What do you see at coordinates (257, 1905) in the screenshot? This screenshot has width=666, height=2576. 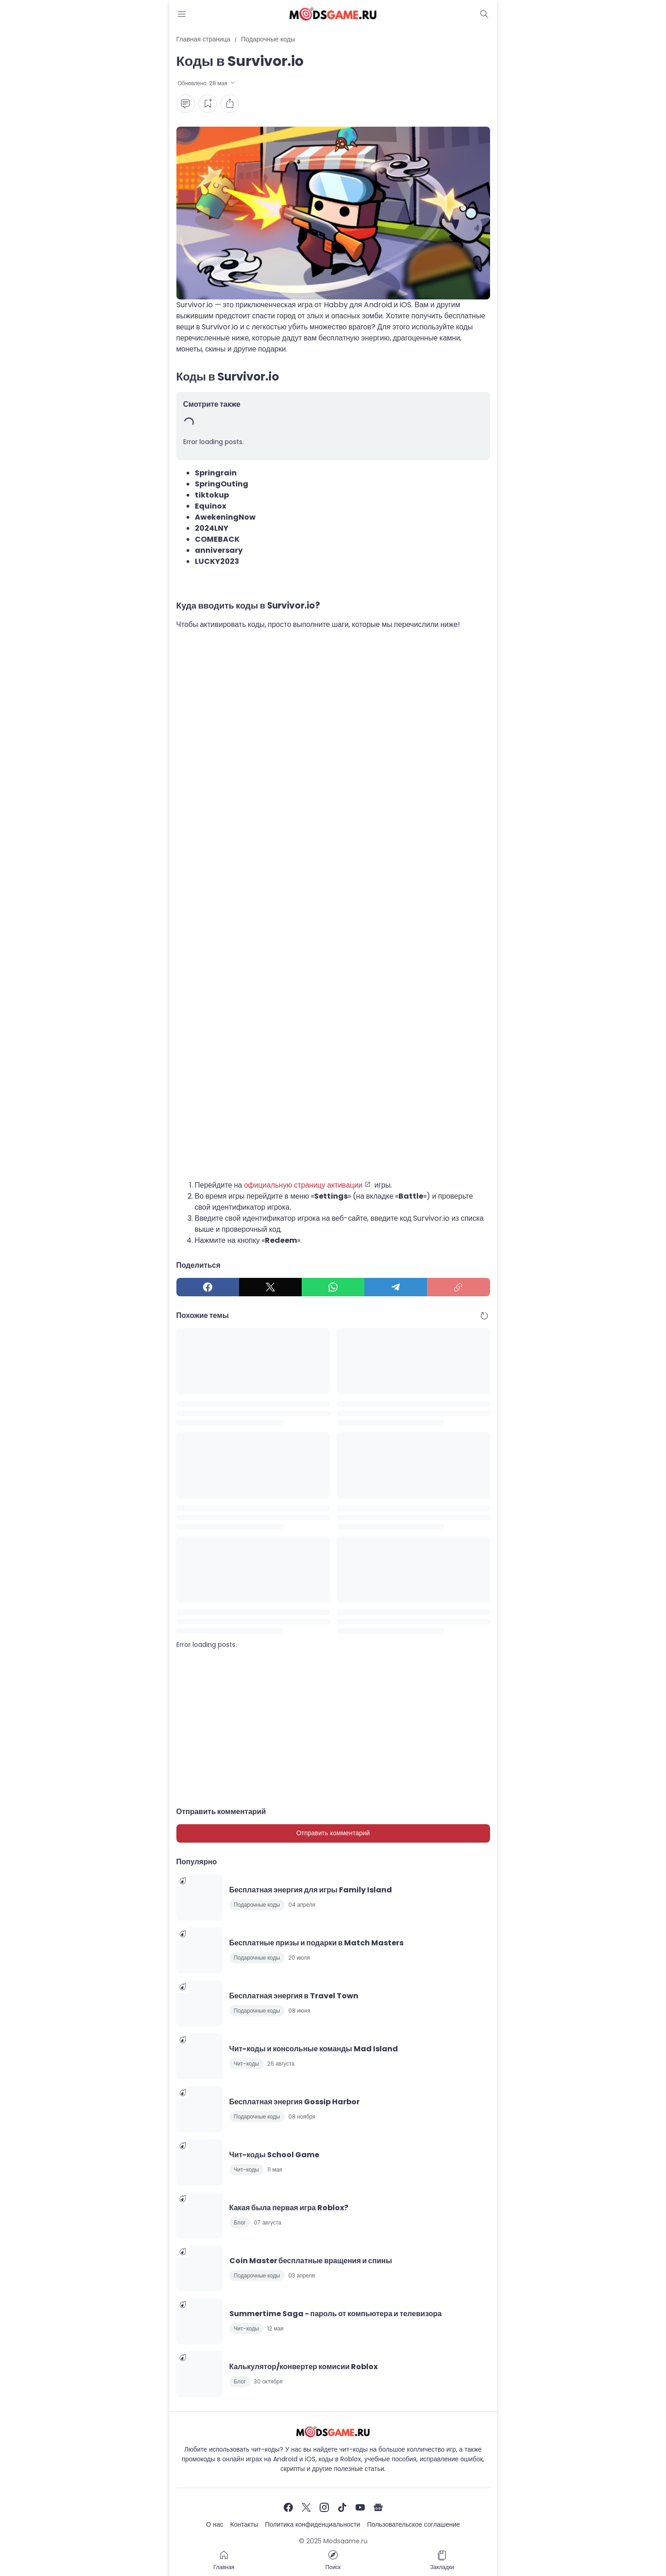 I see `Подарочные коды` at bounding box center [257, 1905].